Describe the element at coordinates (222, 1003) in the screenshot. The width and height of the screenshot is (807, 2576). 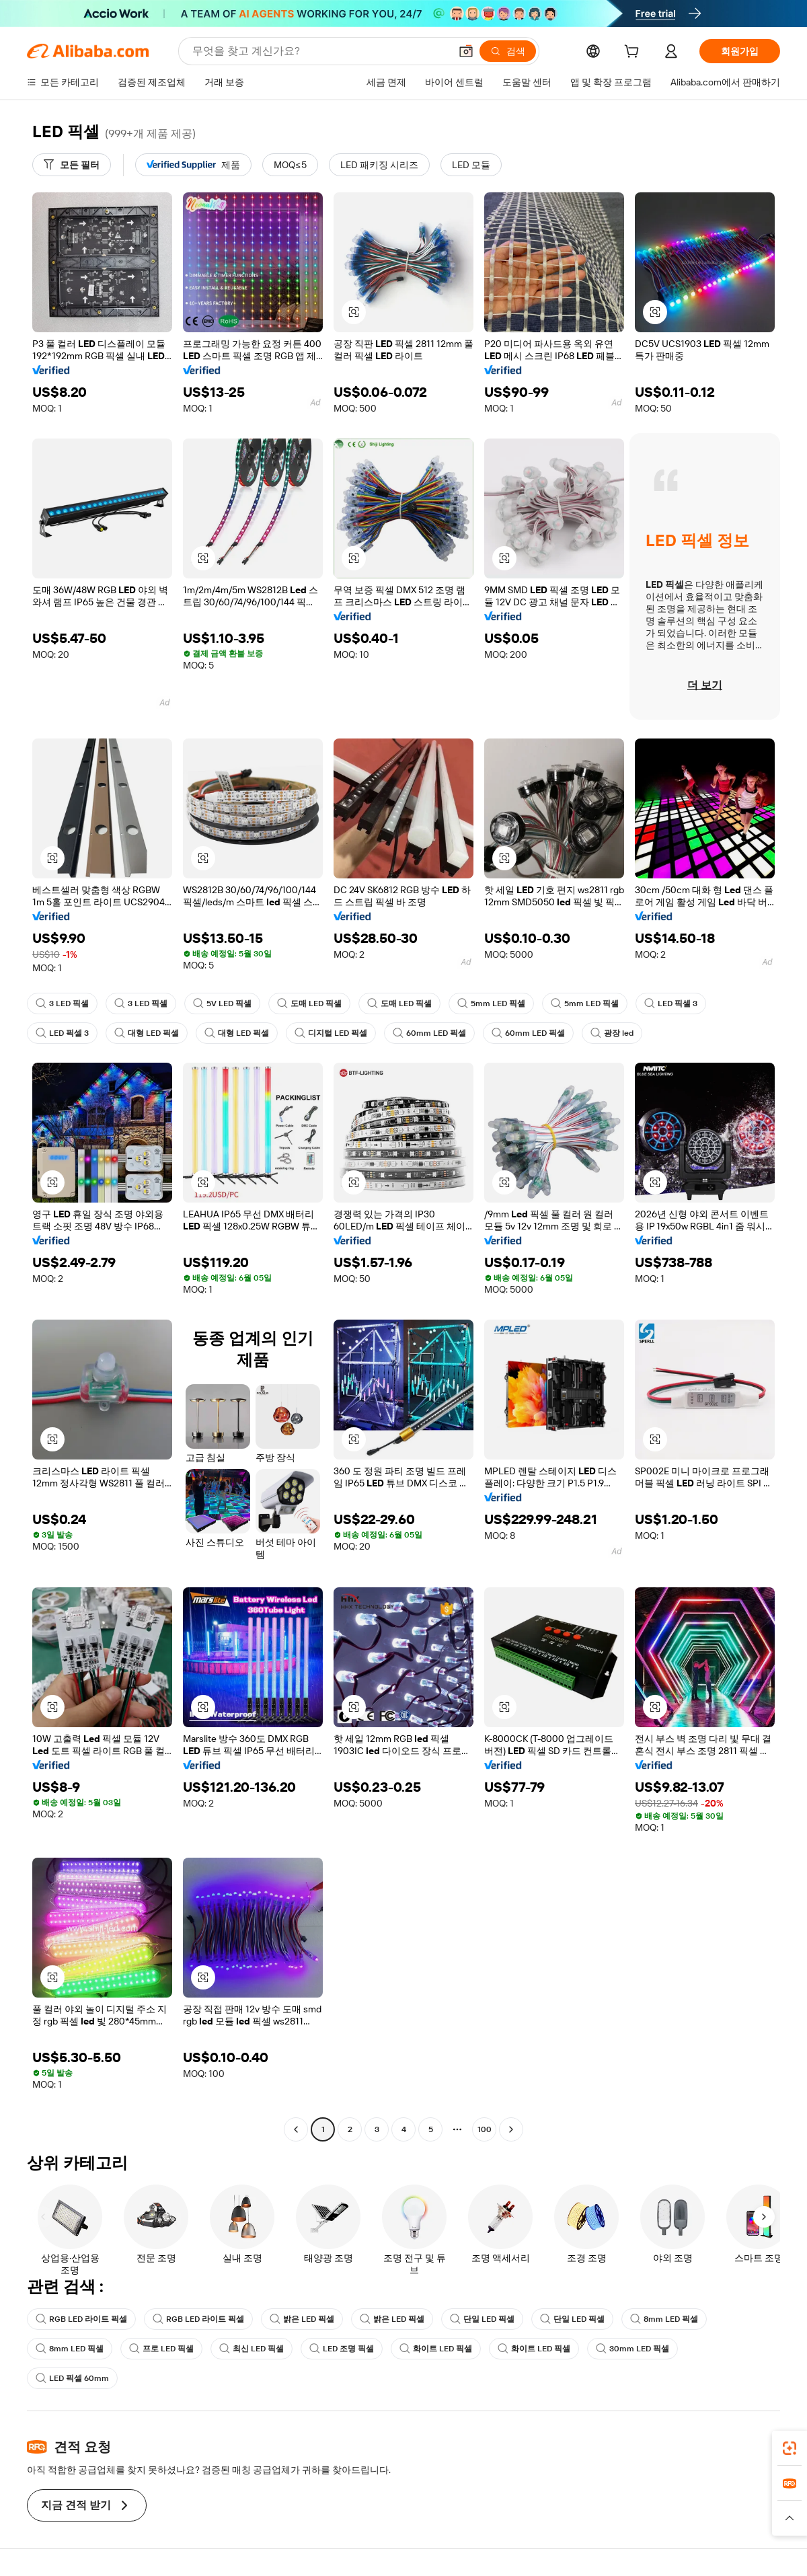
I see `5V LED 픽셀` at that location.